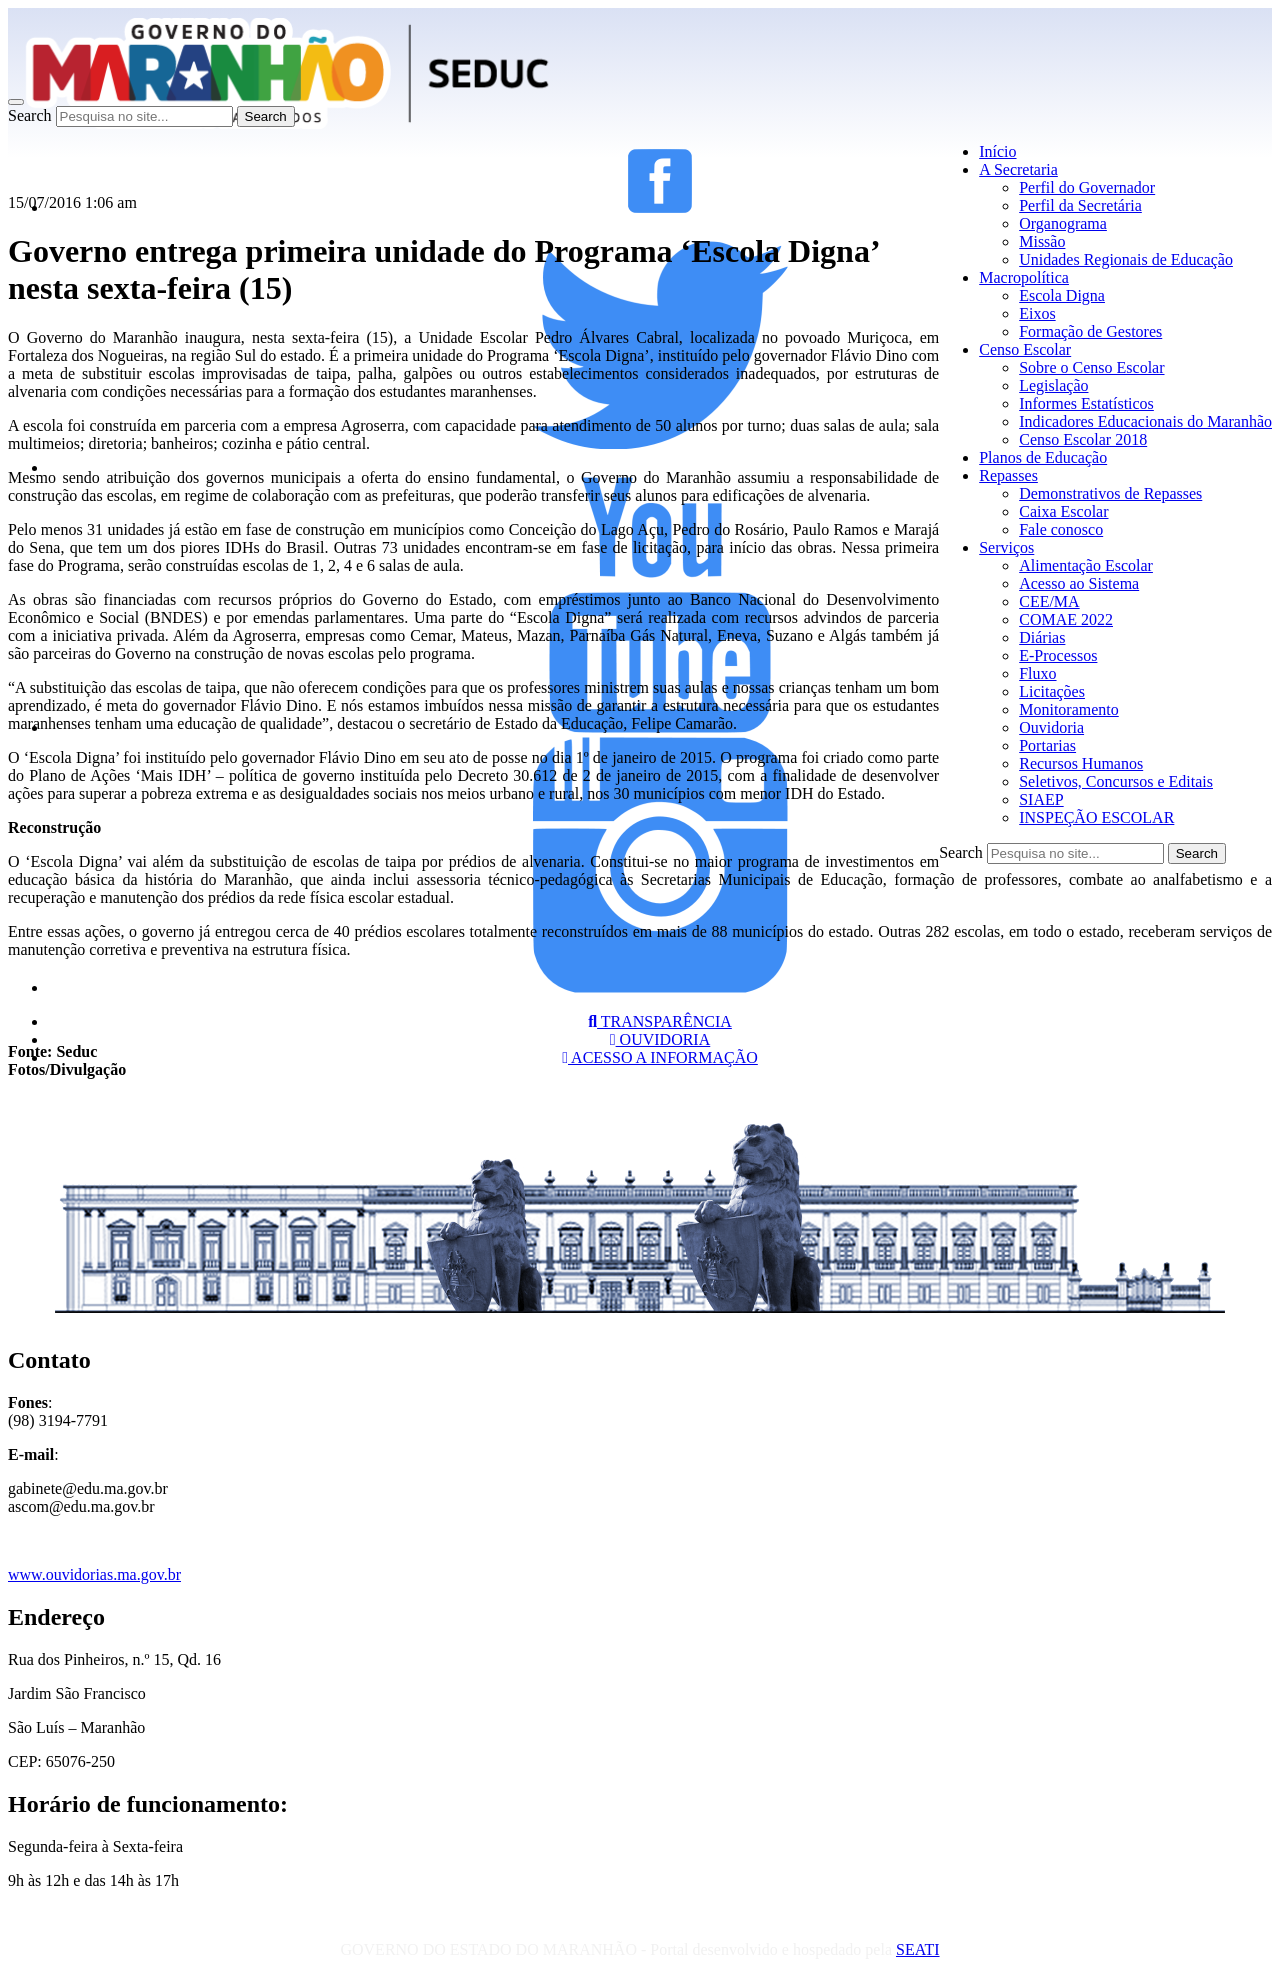 The image size is (1280, 1975). I want to click on Perfil do Governador, so click(1087, 187).